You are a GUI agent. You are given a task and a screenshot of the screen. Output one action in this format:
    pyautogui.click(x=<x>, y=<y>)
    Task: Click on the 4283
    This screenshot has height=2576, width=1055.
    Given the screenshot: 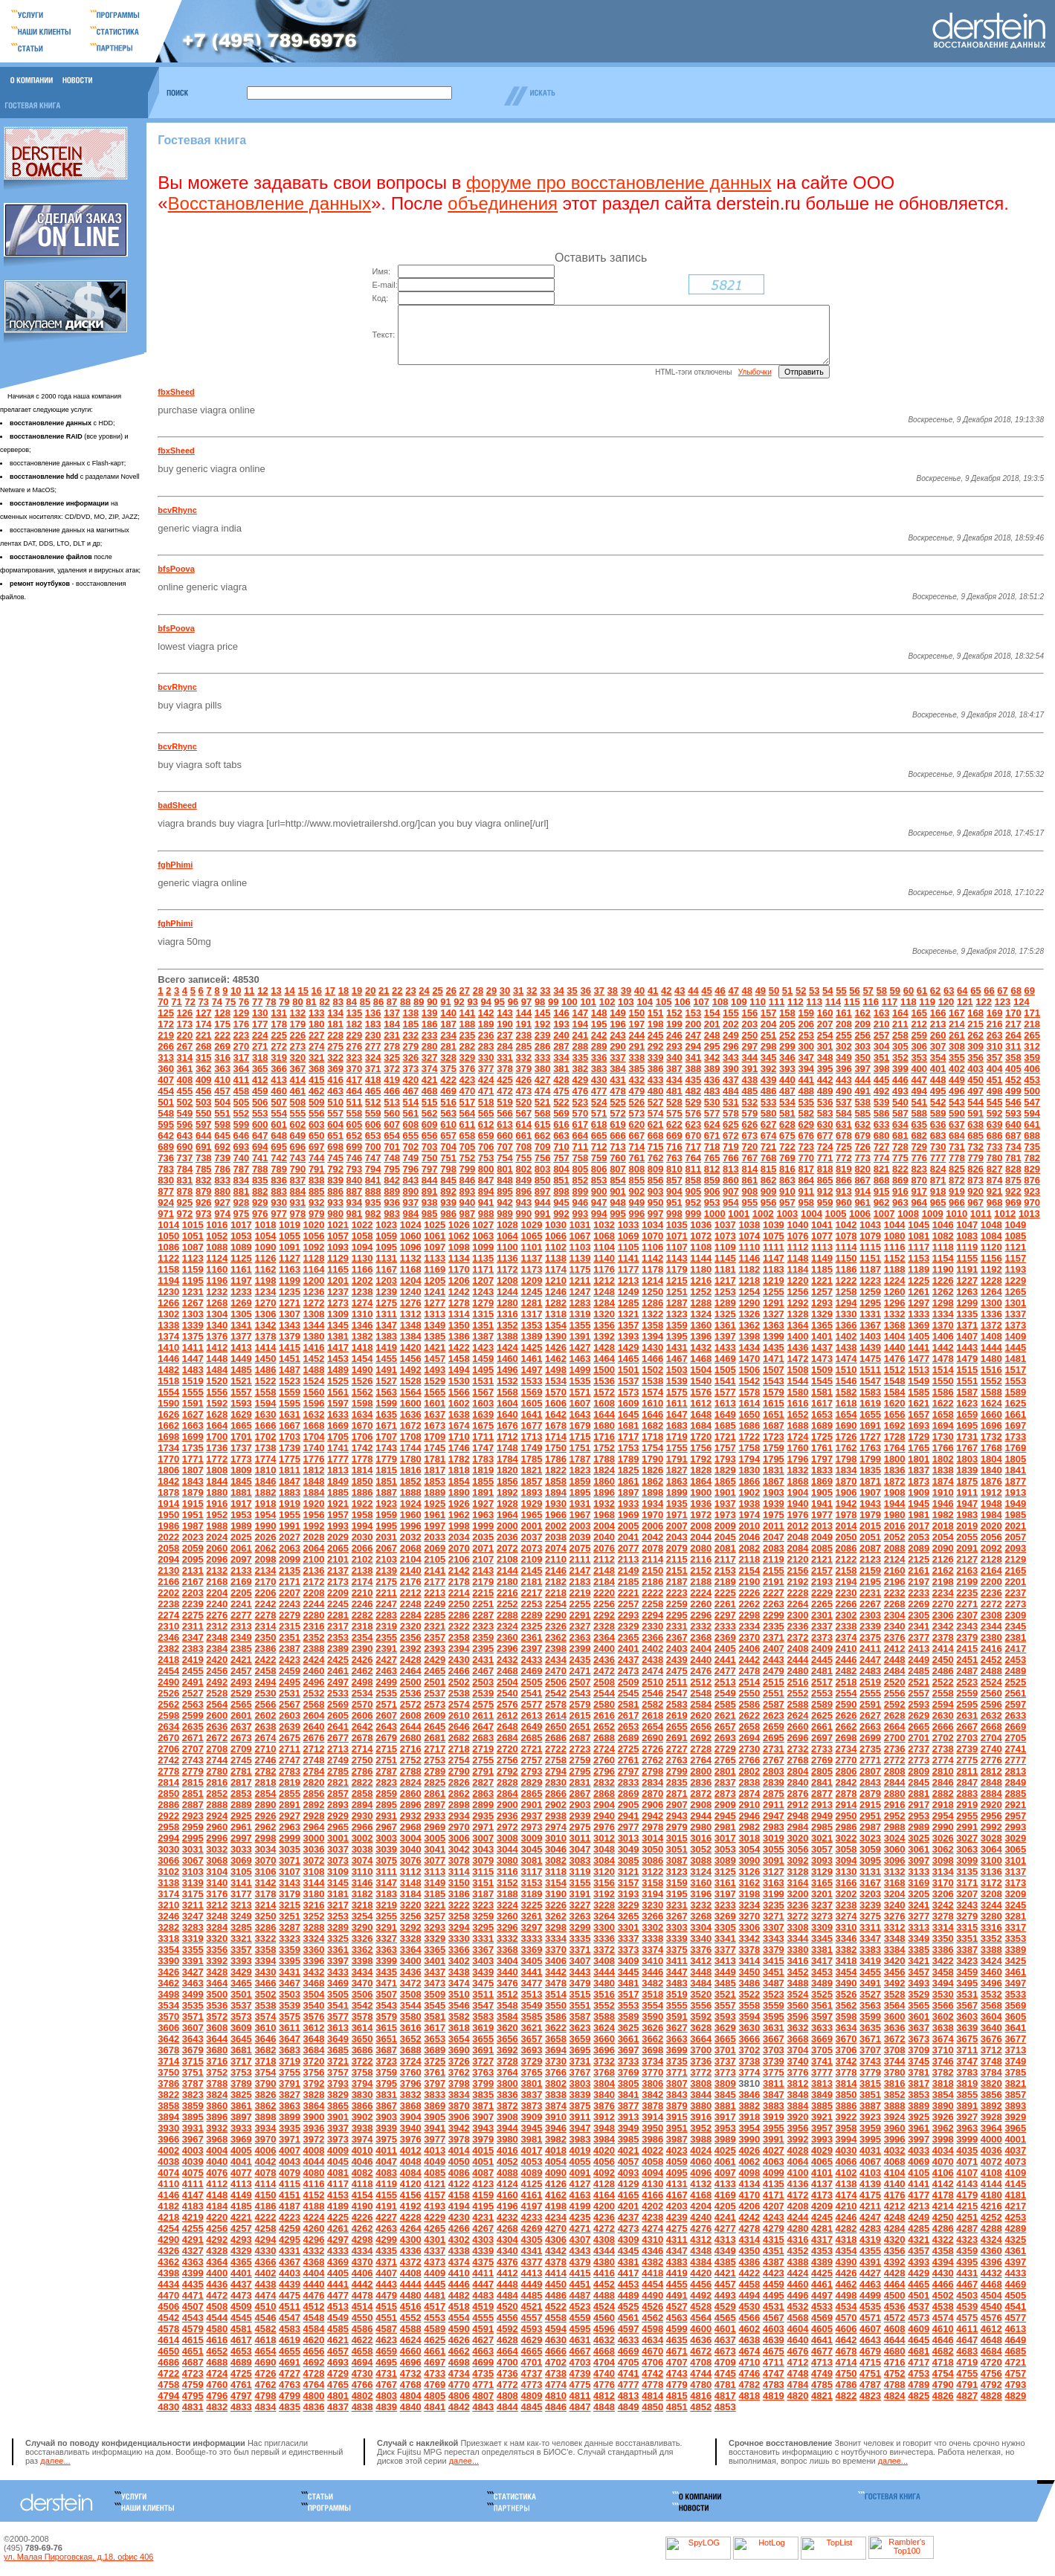 What is the action you would take?
    pyautogui.click(x=870, y=2239)
    